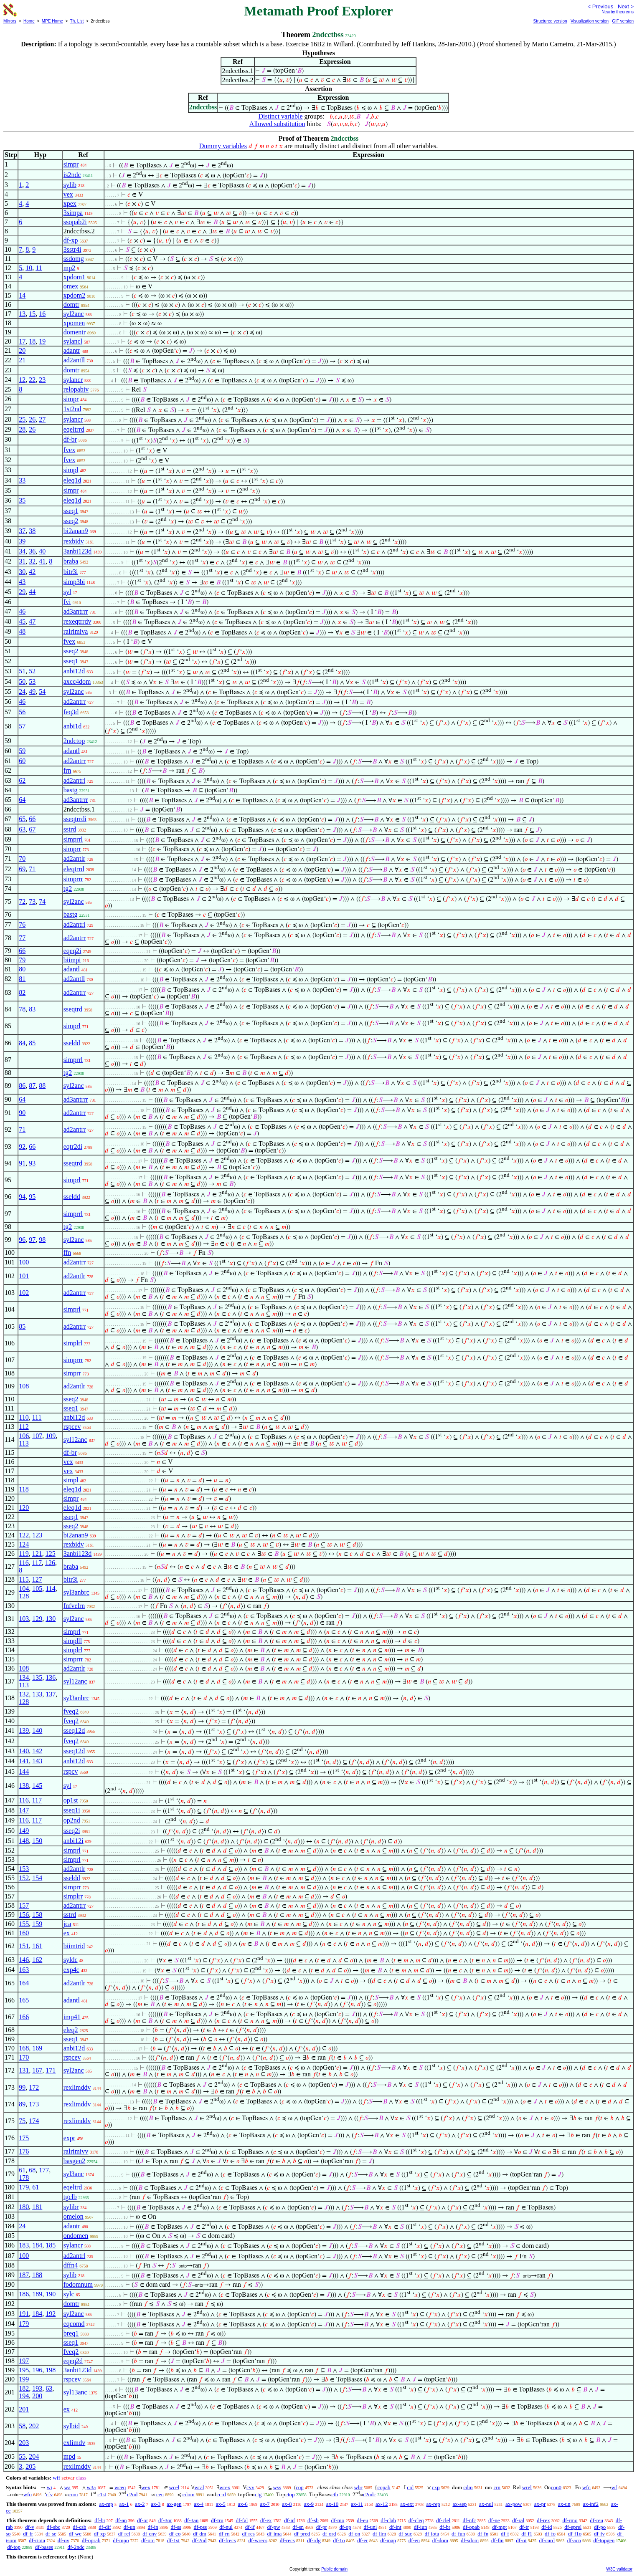  I want to click on 62, so click(22, 780).